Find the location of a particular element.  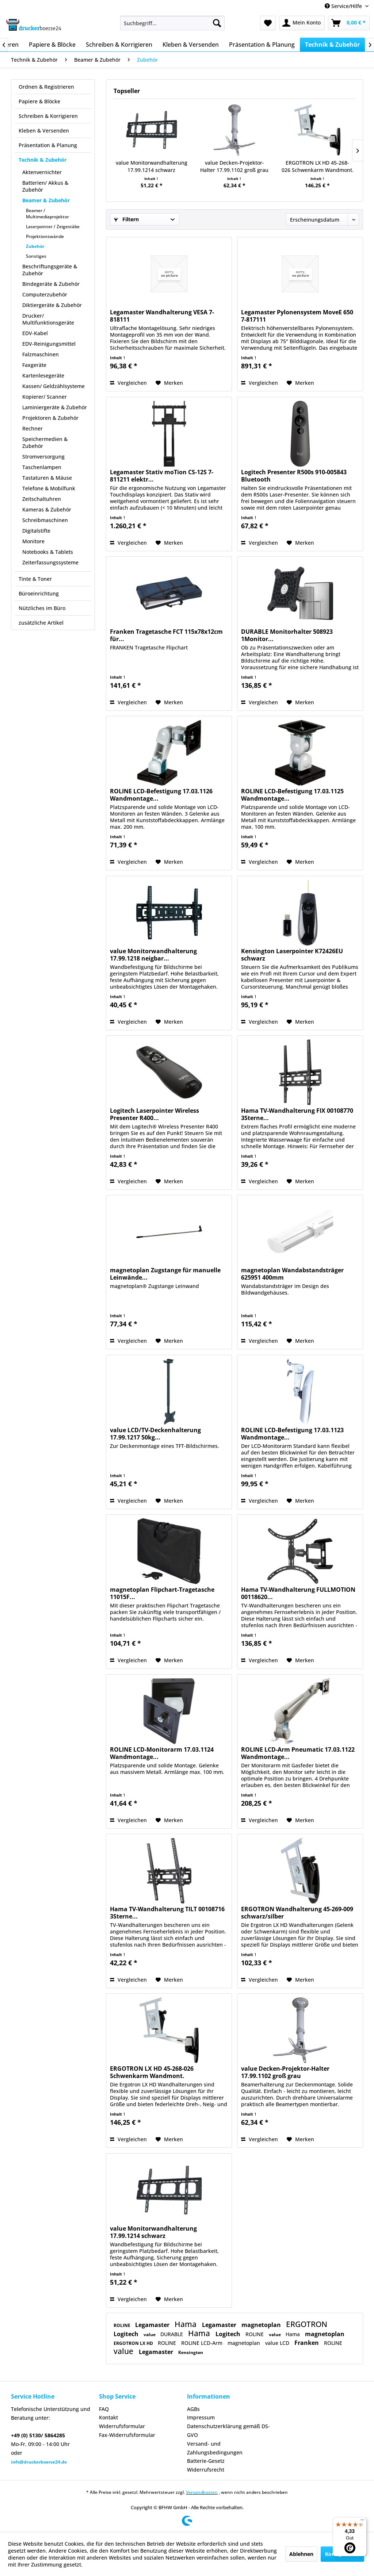

Ablehnen is located at coordinates (301, 2553).